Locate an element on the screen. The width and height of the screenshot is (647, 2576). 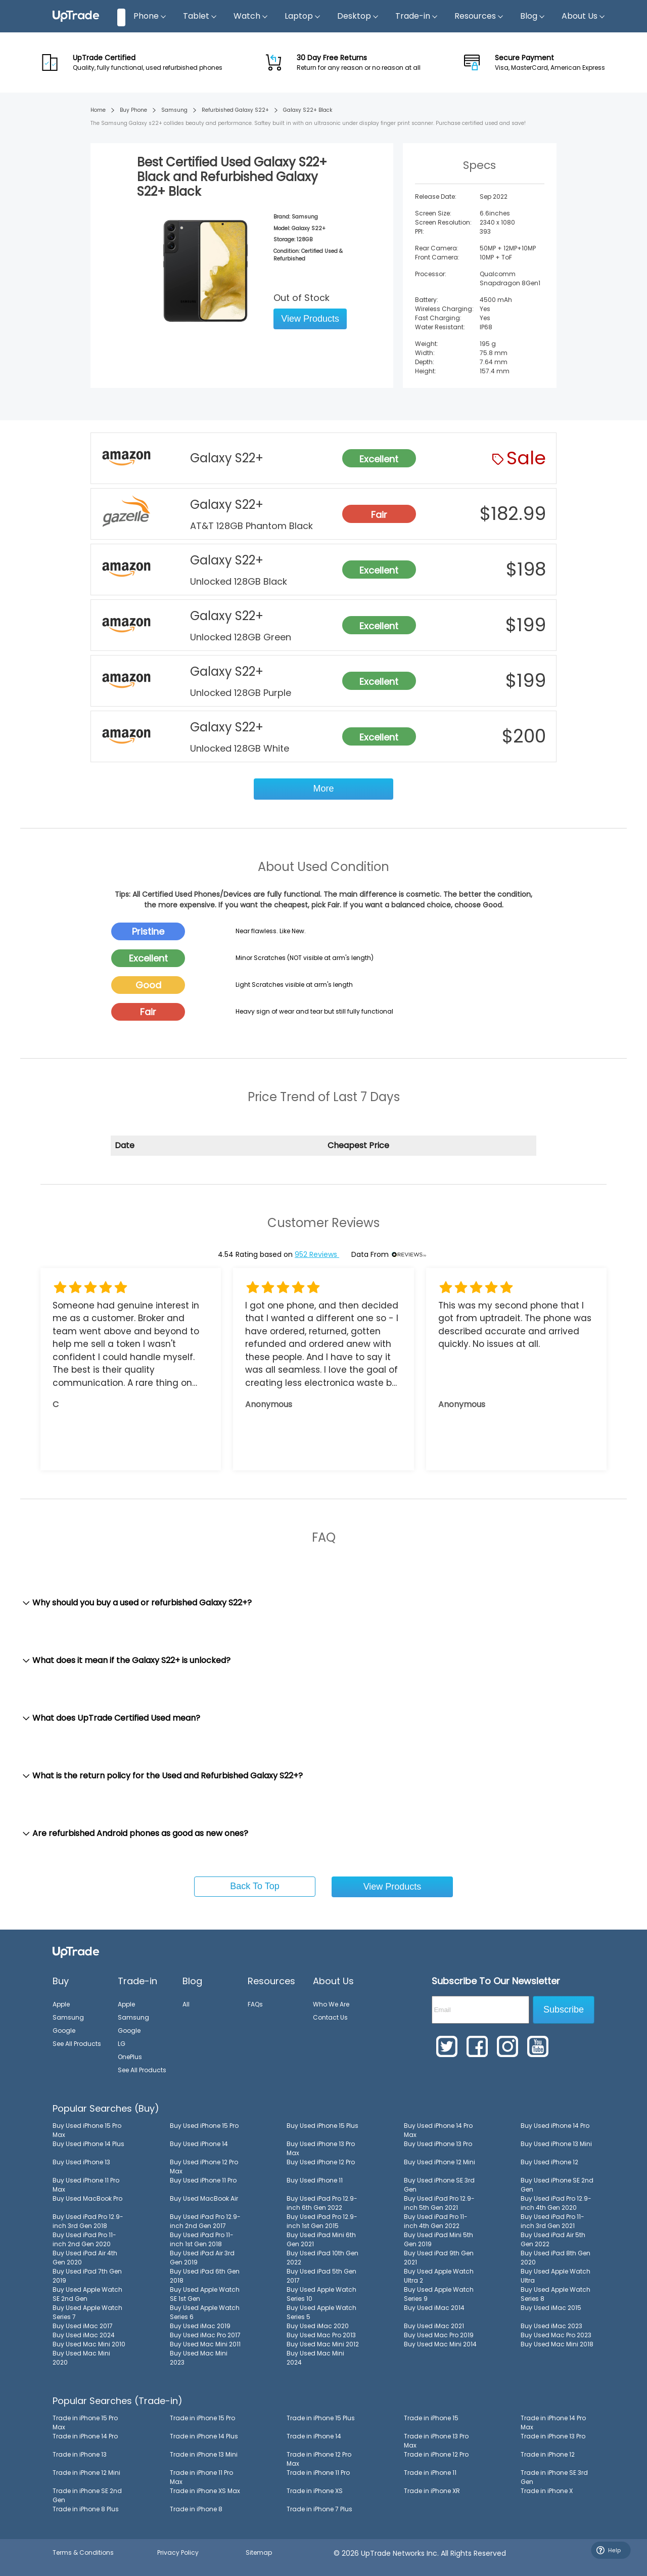
Buy Used iPhone 11 Pro is located at coordinates (203, 2180).